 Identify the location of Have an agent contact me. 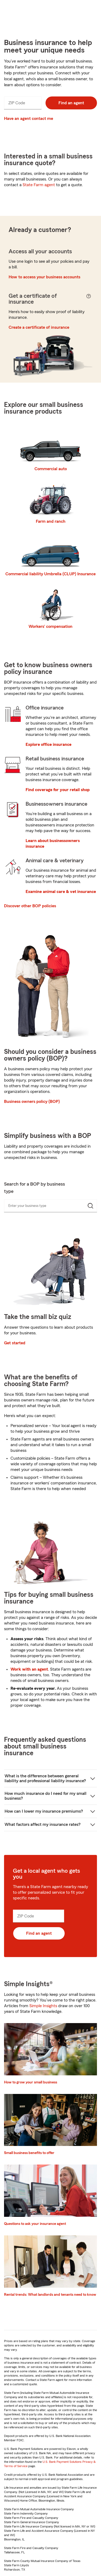
(28, 118).